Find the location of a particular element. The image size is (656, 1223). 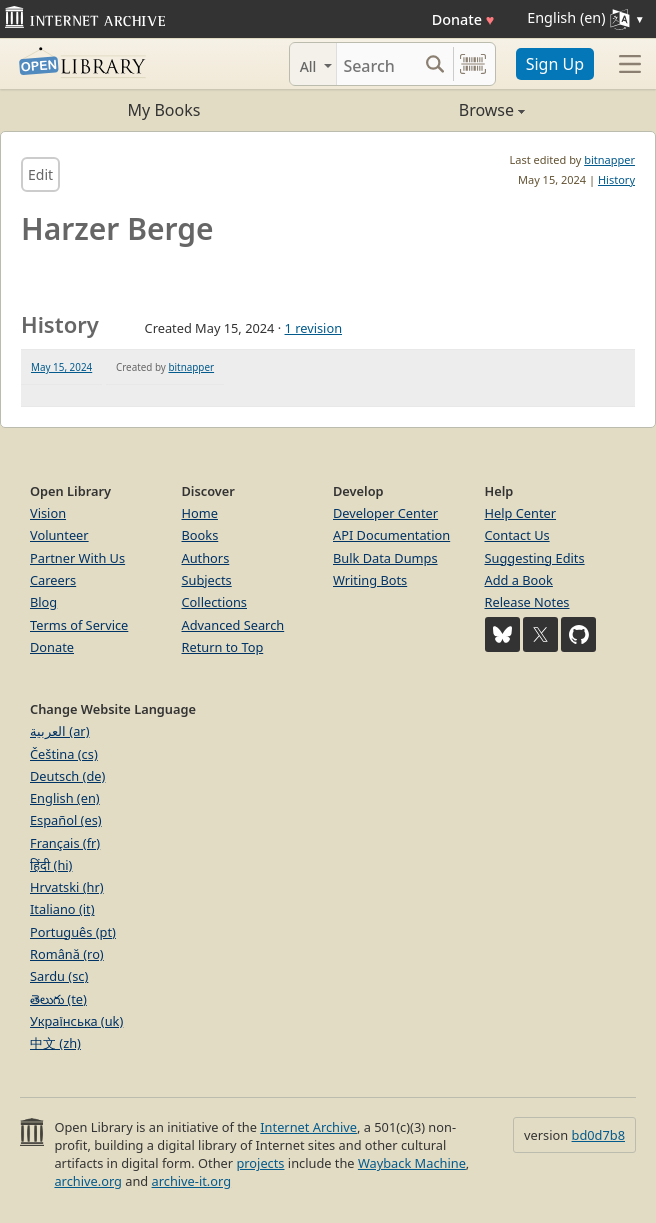

Careers is located at coordinates (53, 580).